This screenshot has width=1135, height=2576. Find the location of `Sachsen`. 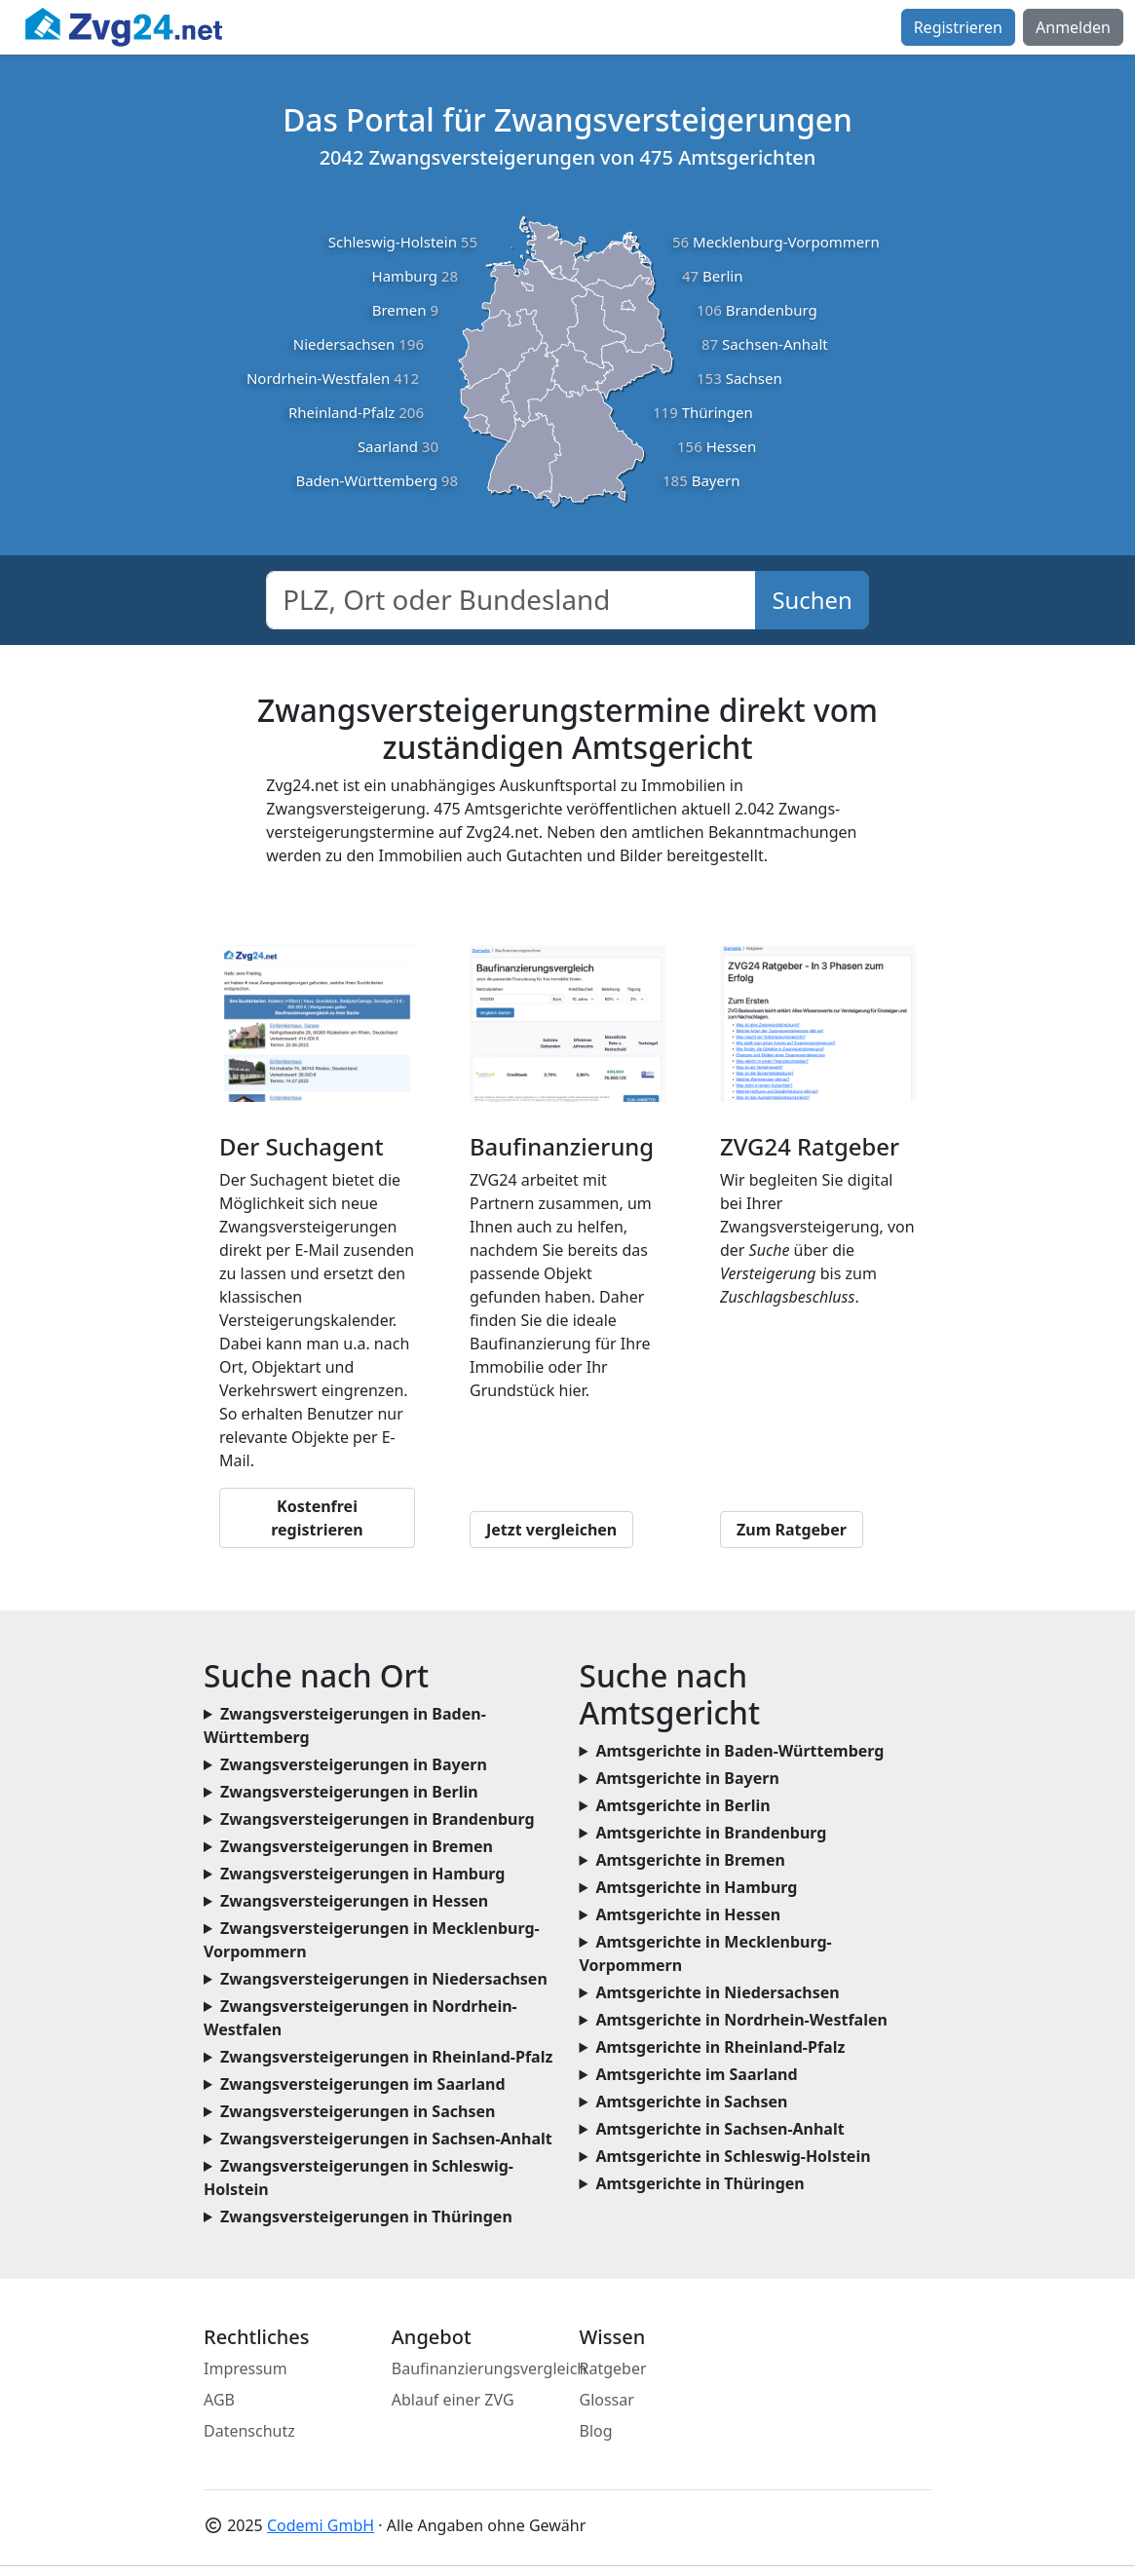

Sachsen is located at coordinates (754, 378).